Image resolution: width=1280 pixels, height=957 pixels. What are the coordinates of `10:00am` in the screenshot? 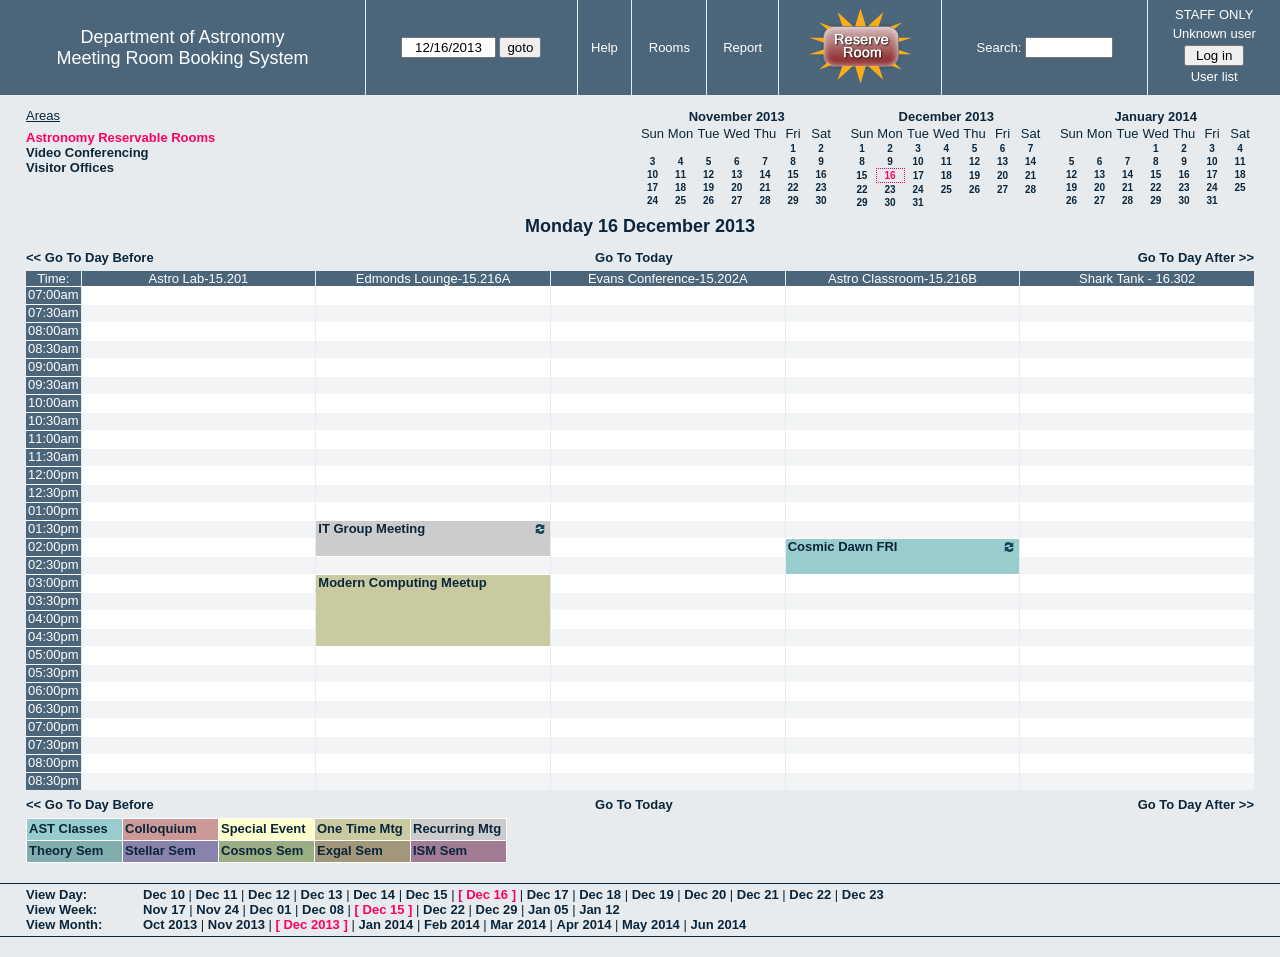 It's located at (53, 402).